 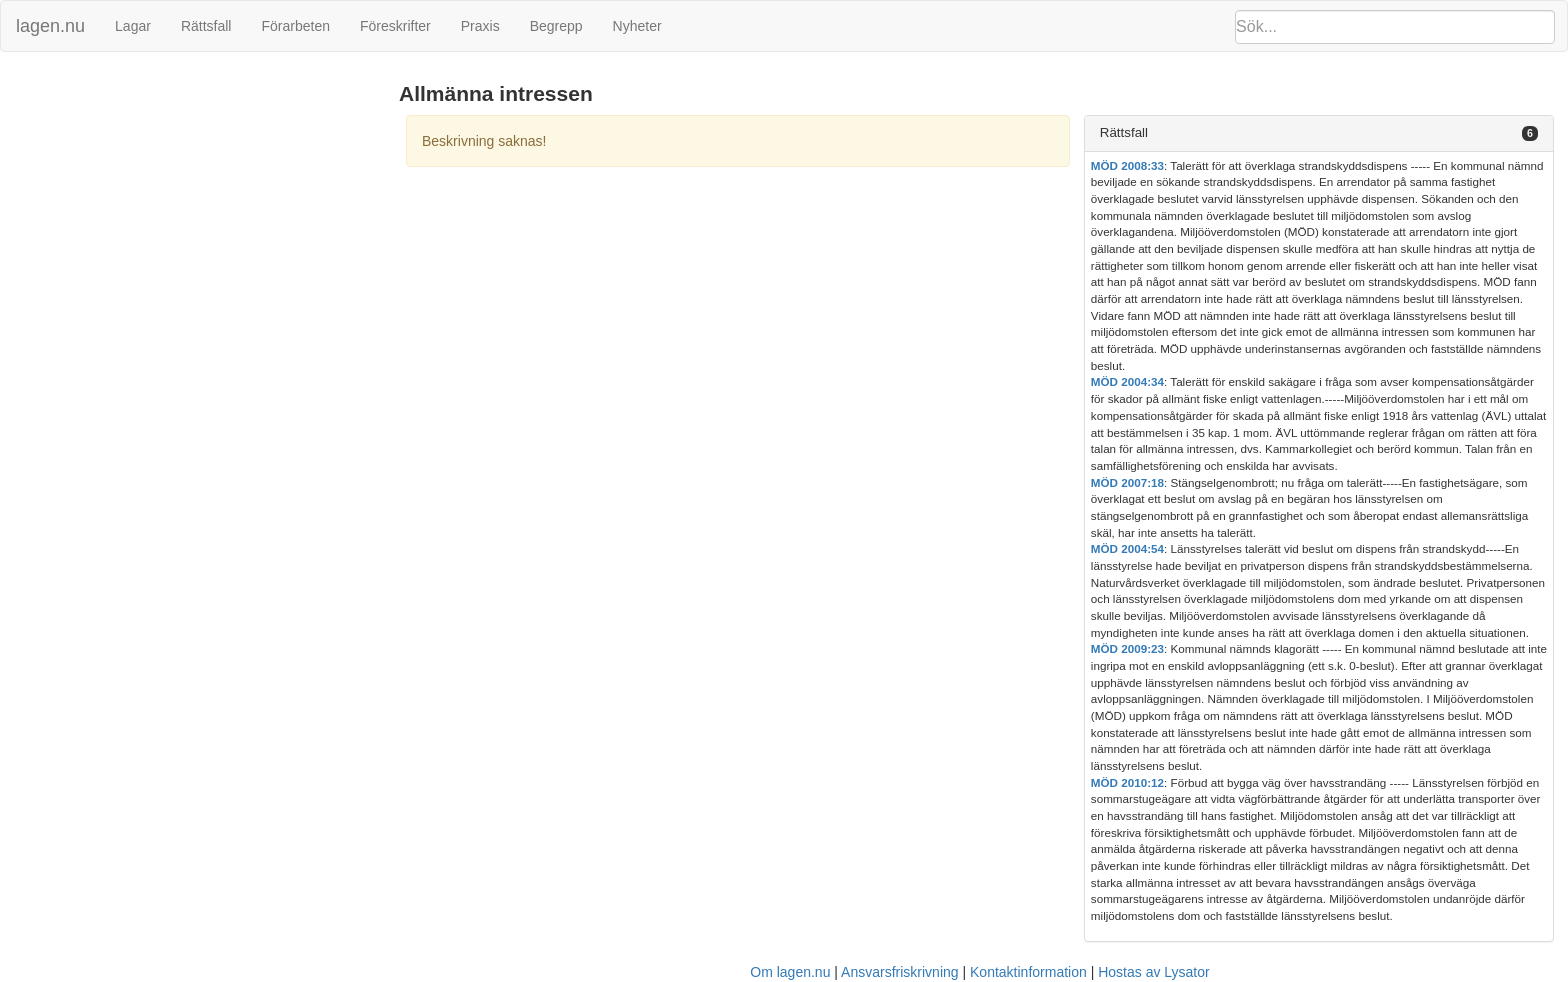 I want to click on Om lagen.nu, so click(x=790, y=972).